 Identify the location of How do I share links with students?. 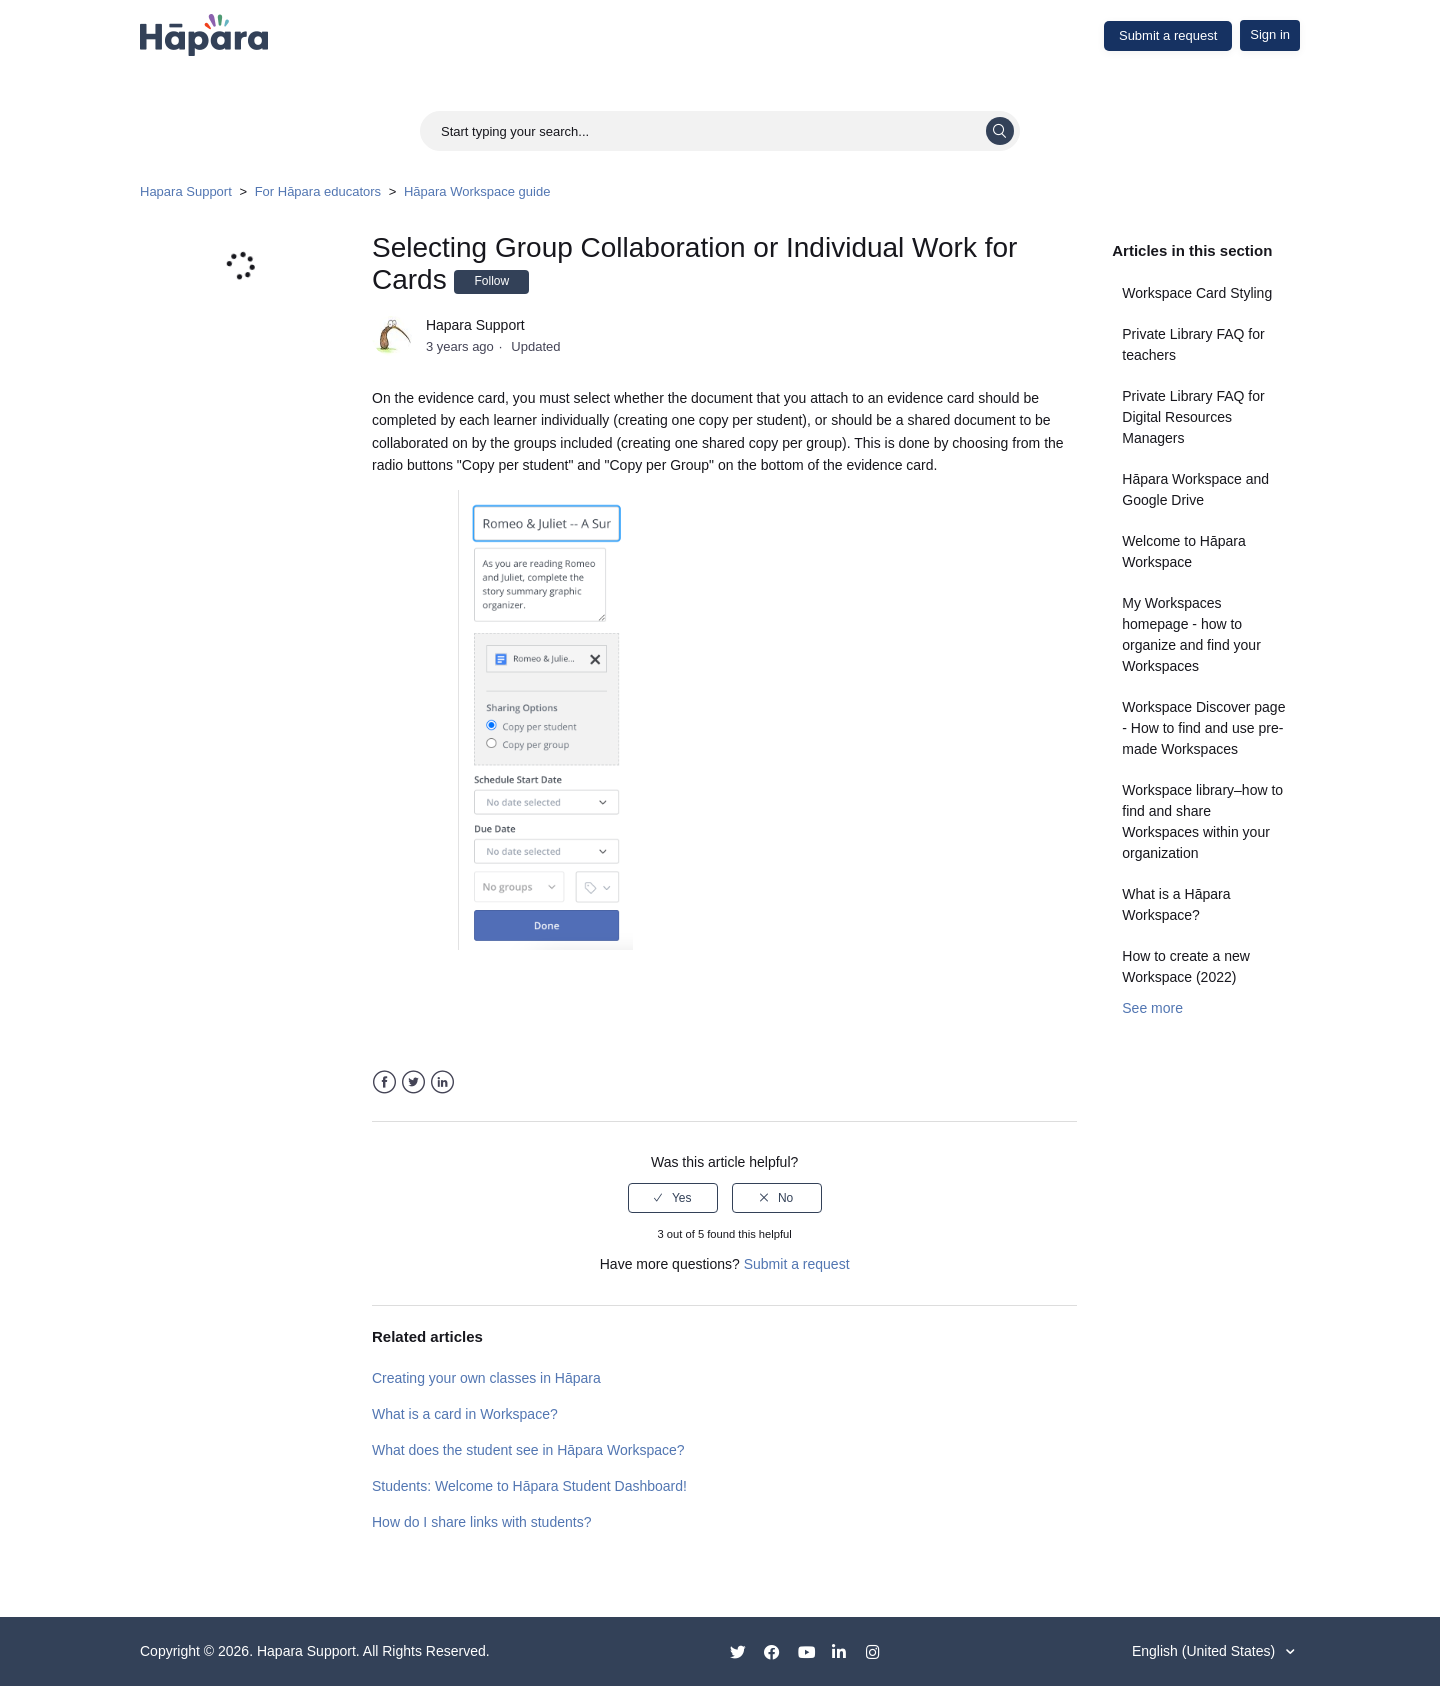
(481, 1522).